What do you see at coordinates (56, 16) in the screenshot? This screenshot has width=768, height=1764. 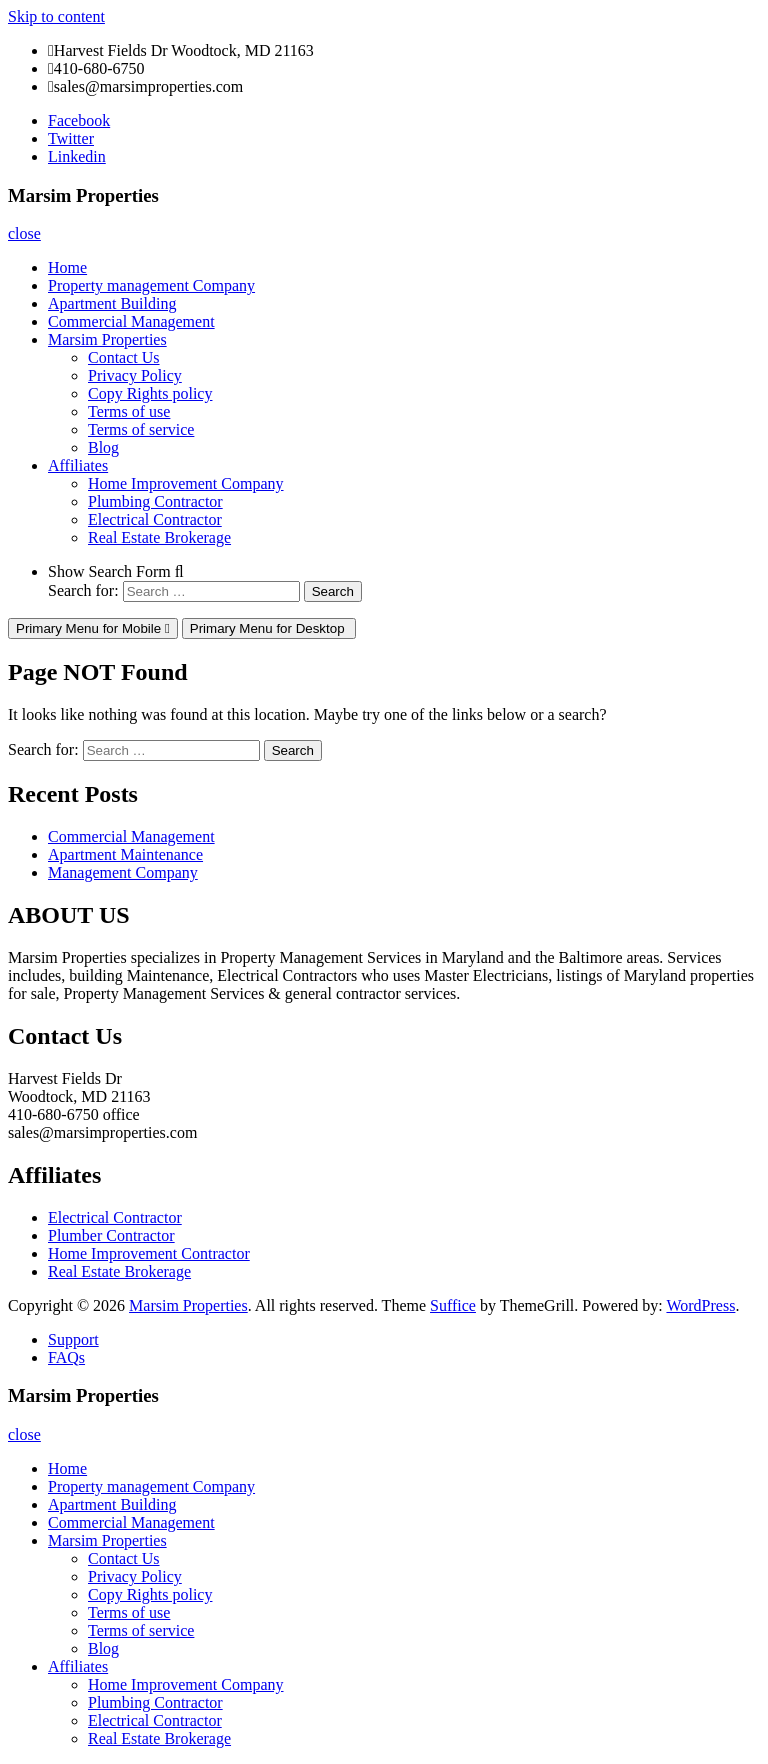 I see `Skip to content` at bounding box center [56, 16].